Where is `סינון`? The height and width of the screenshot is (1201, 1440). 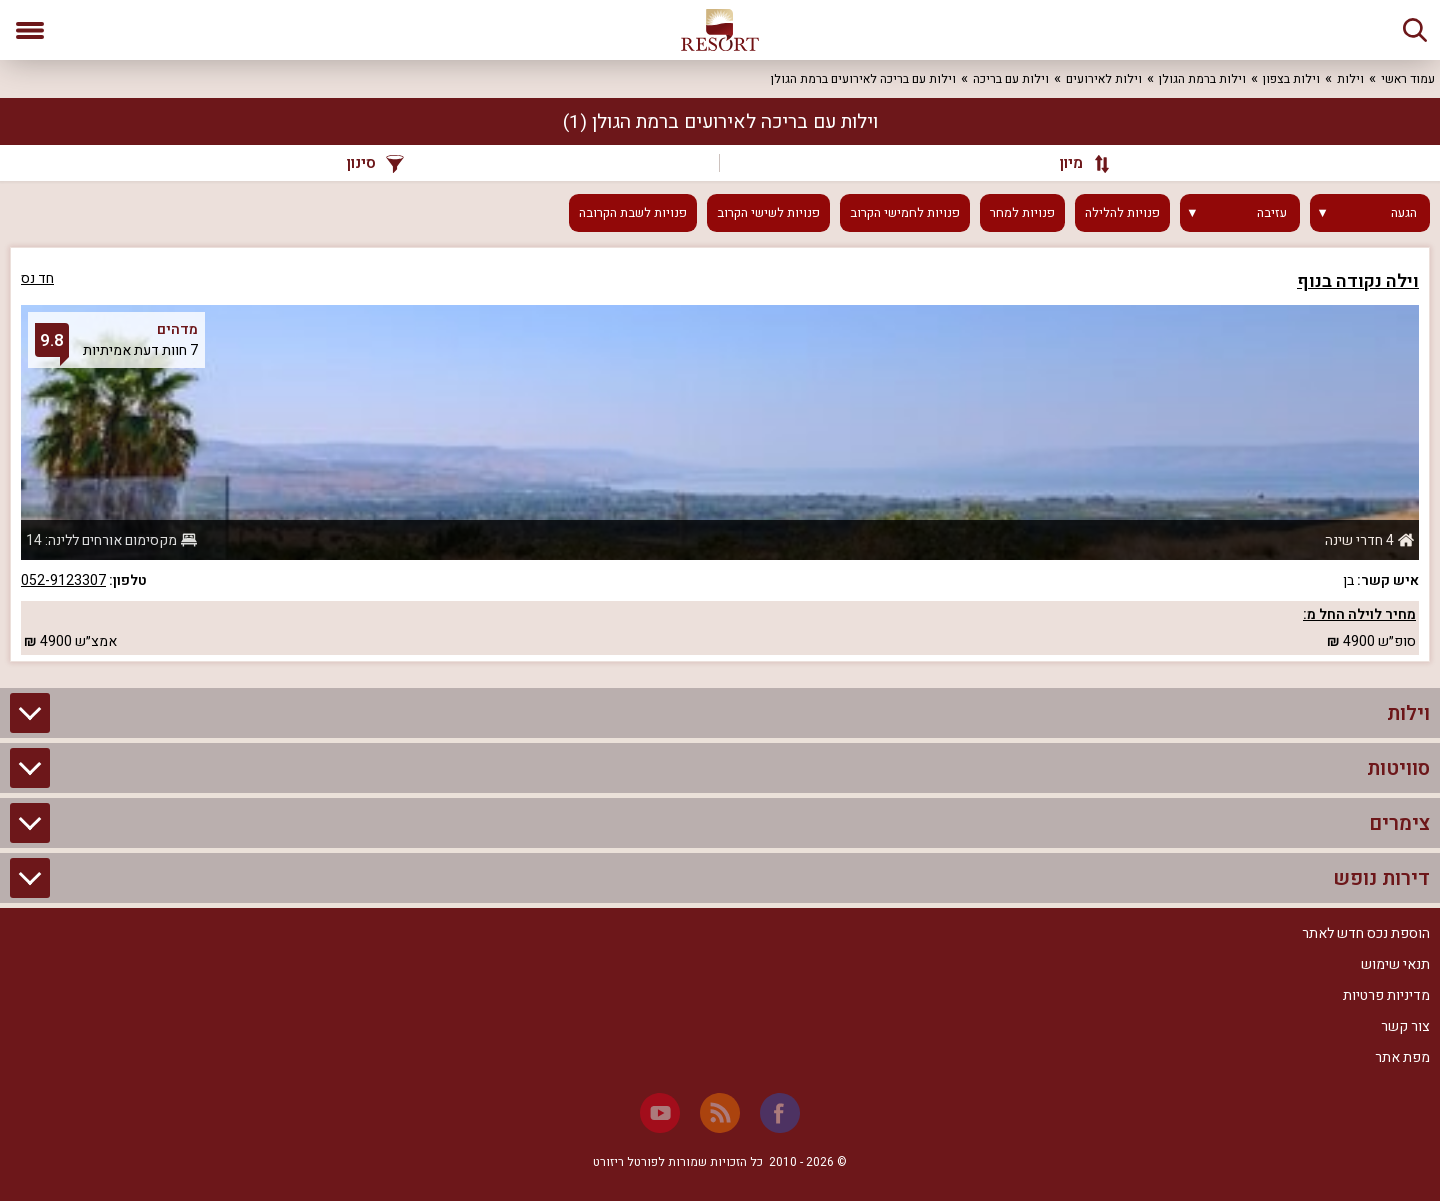
סינון is located at coordinates (375, 163).